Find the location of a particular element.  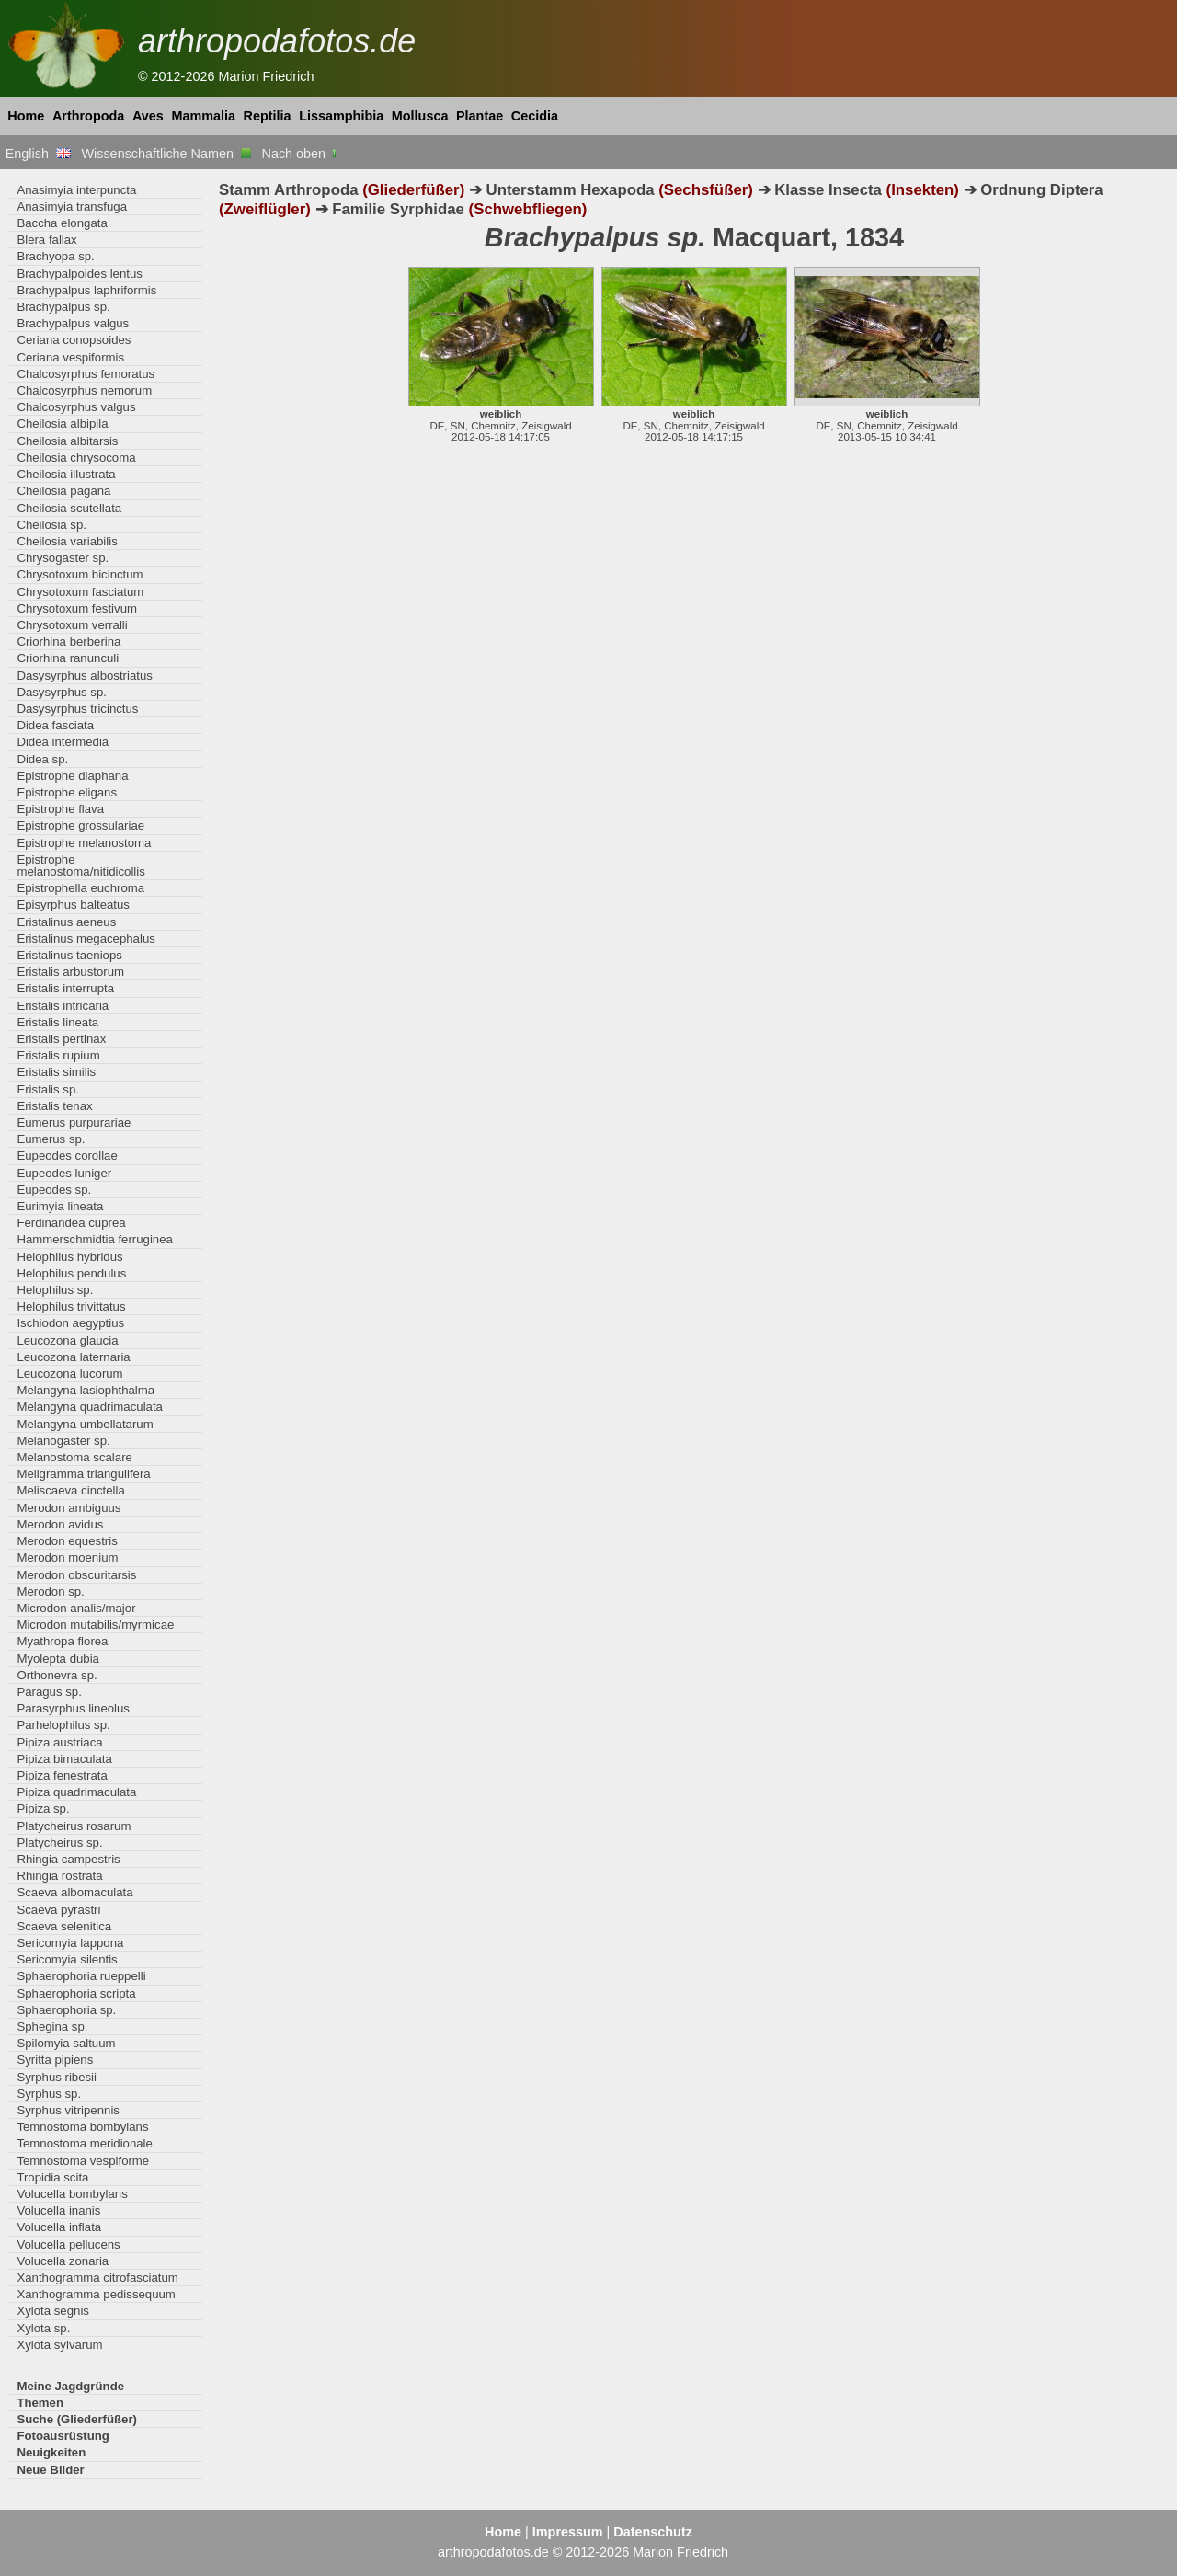

Eristalinus megacephalus is located at coordinates (85, 938).